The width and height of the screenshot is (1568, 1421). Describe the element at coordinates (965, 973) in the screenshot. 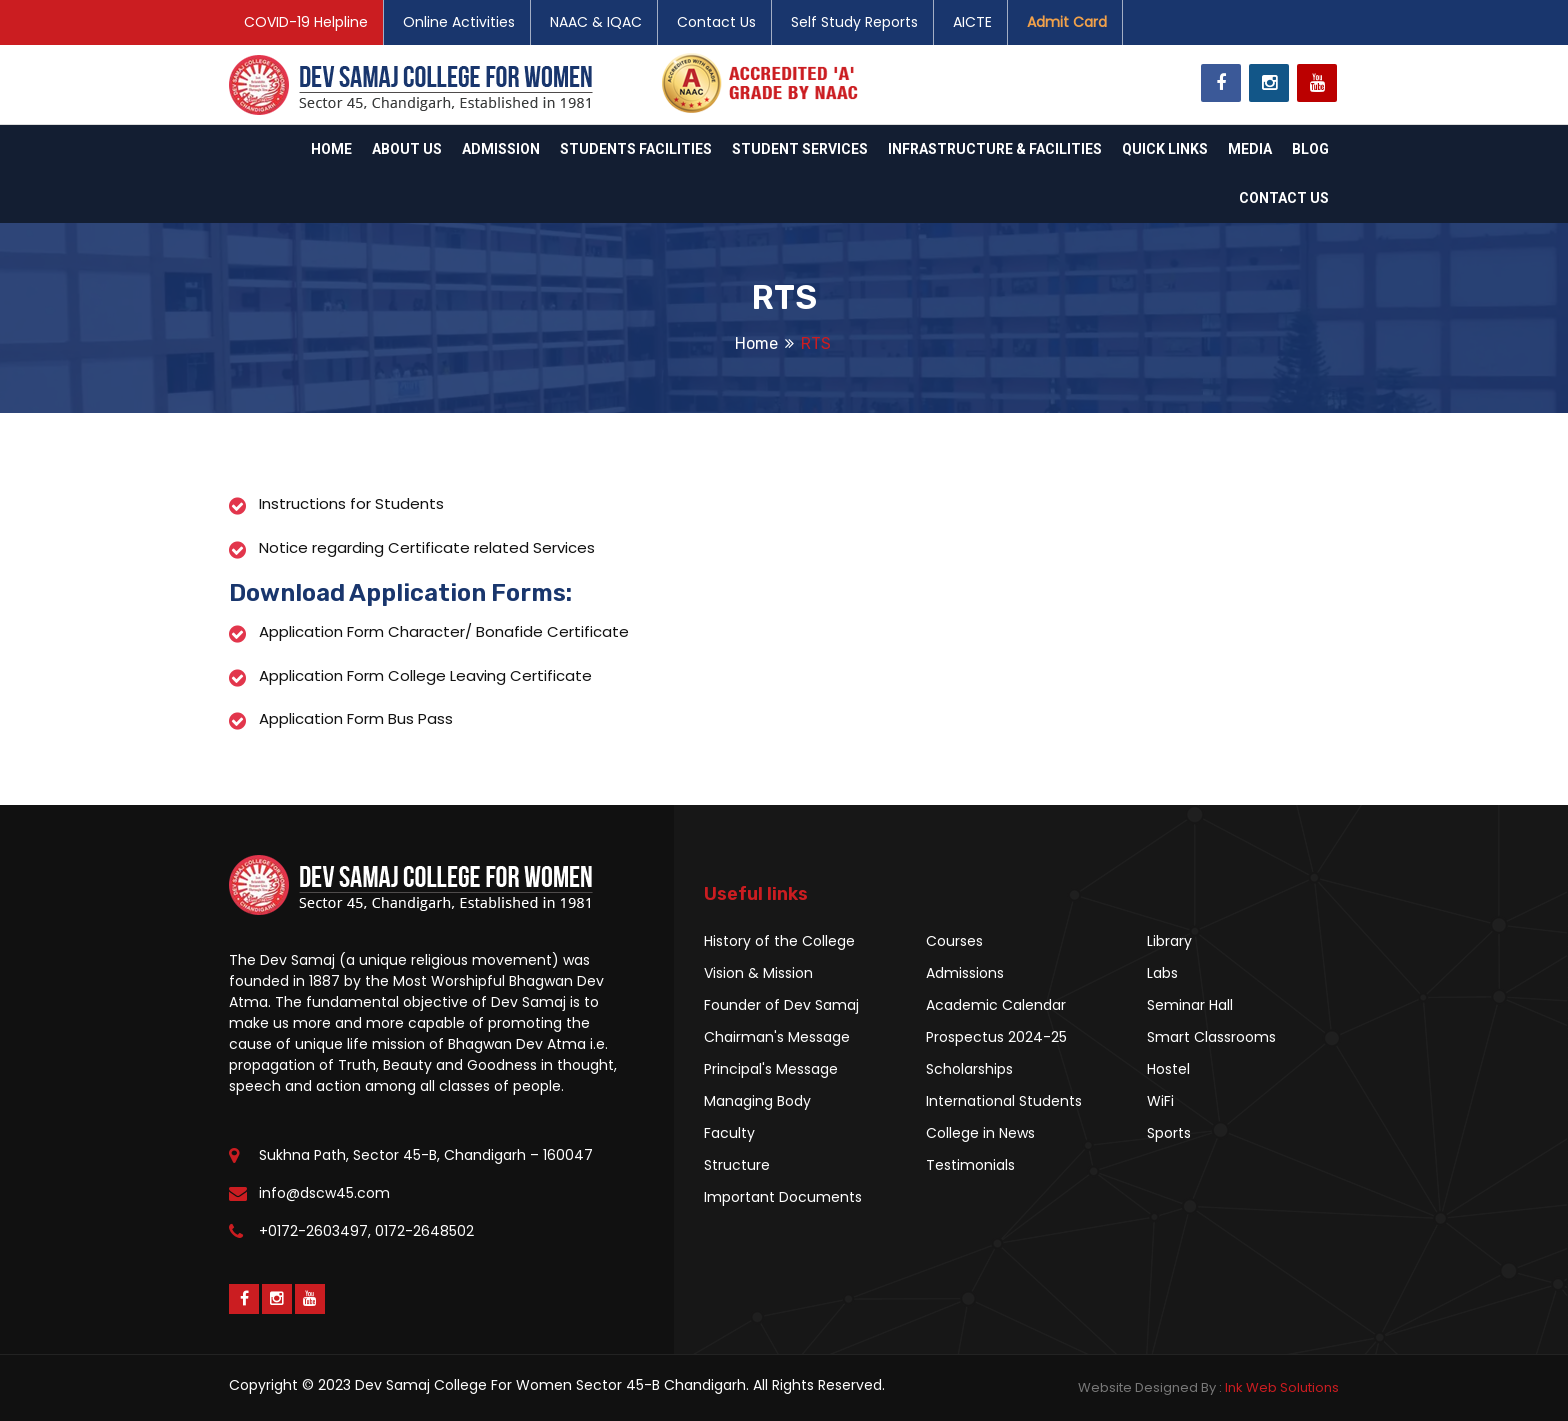

I see `Admissions` at that location.